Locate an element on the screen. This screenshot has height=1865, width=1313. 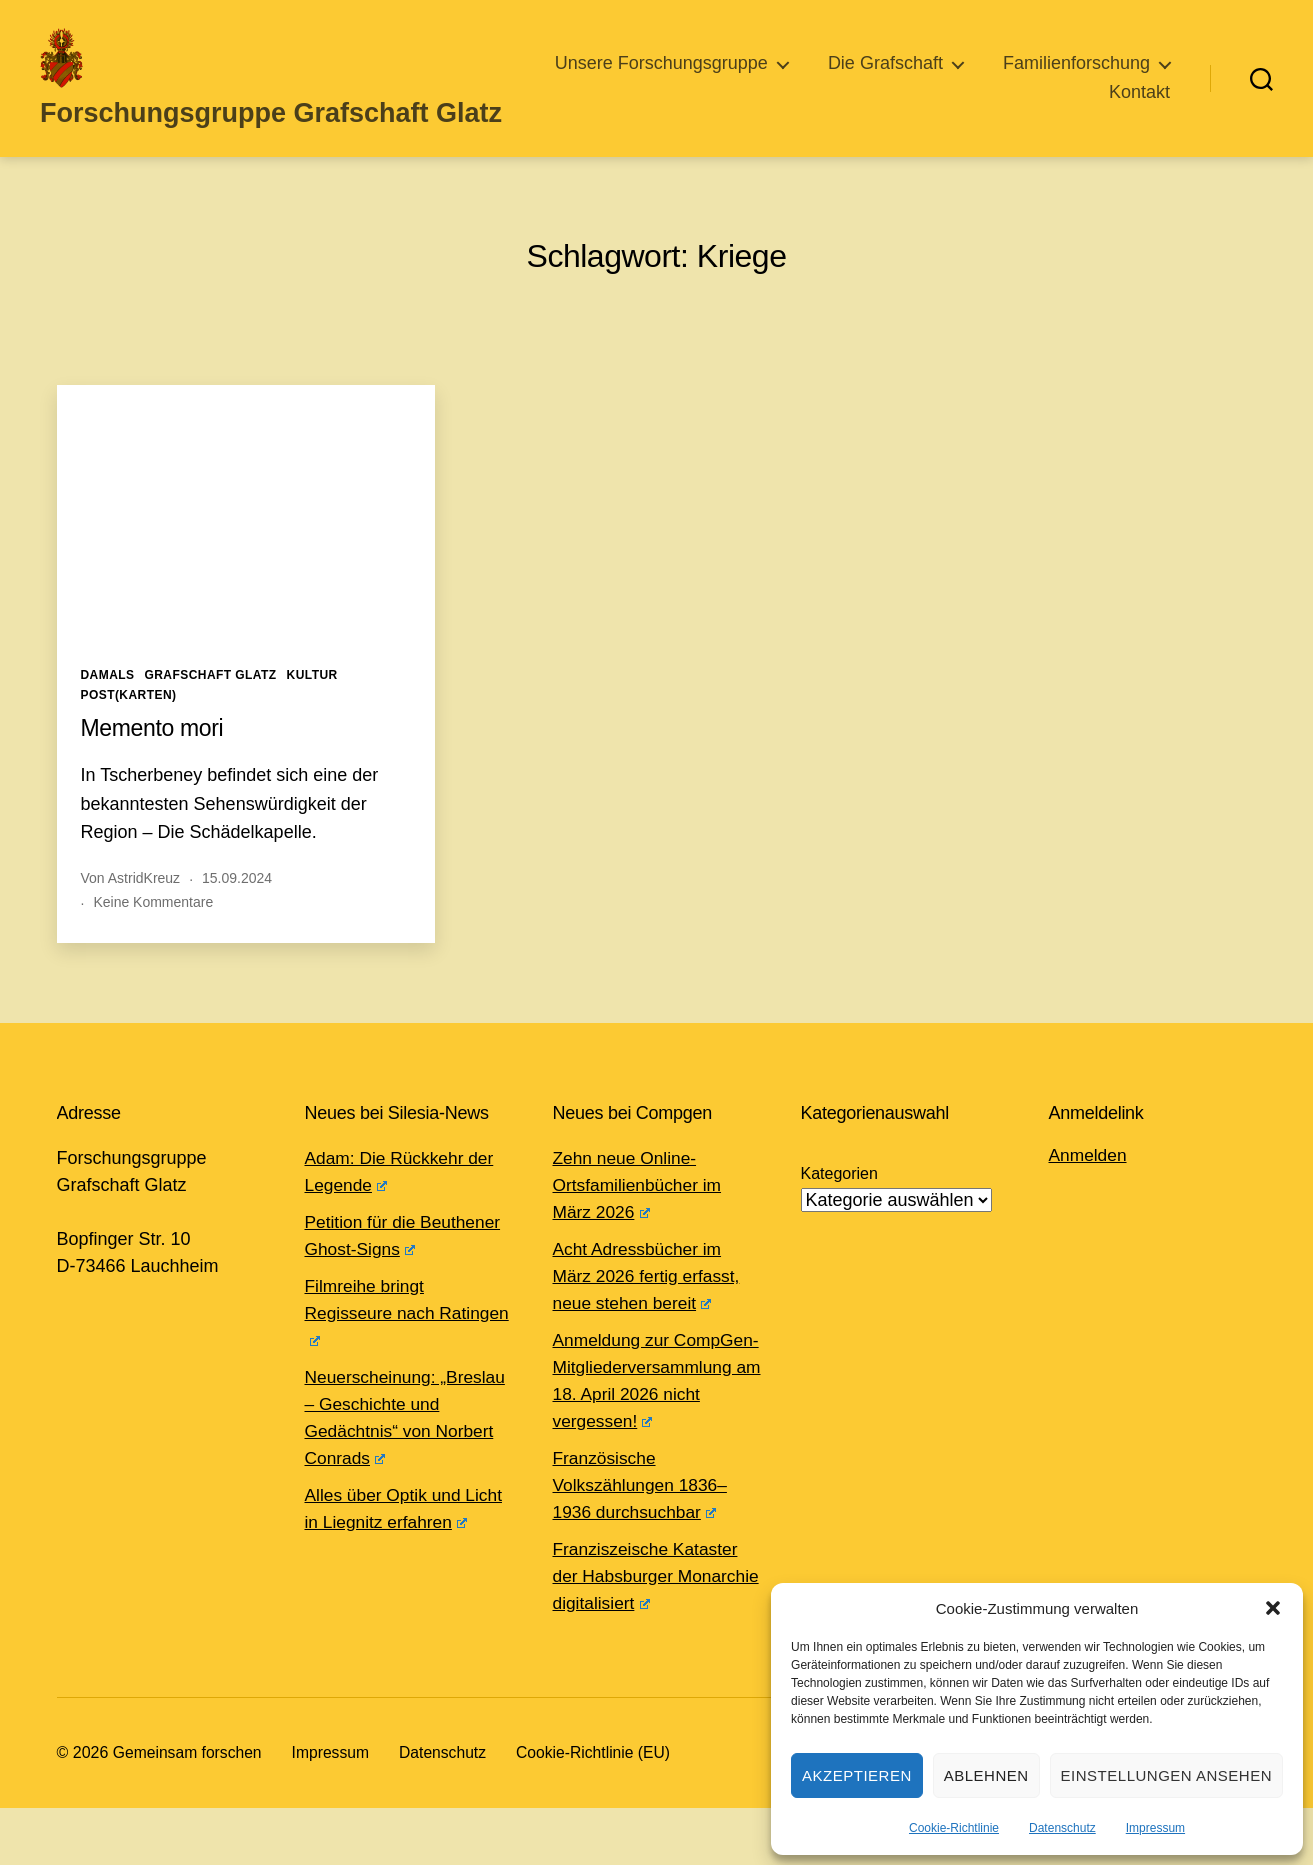
Kategorien is located at coordinates (839, 1203).